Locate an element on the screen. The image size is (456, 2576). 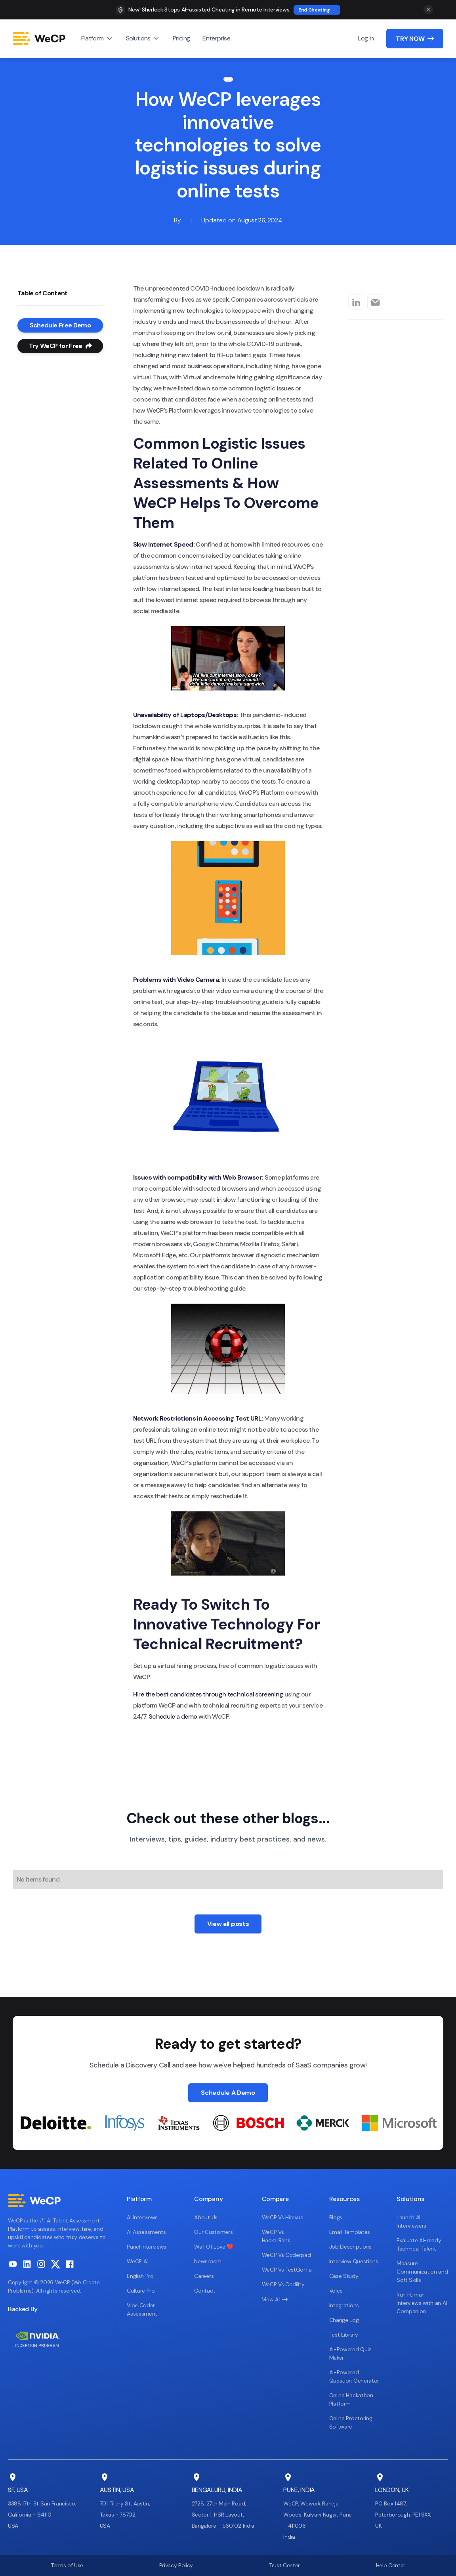
WeCP Vs TestGorilla is located at coordinates (287, 2269).